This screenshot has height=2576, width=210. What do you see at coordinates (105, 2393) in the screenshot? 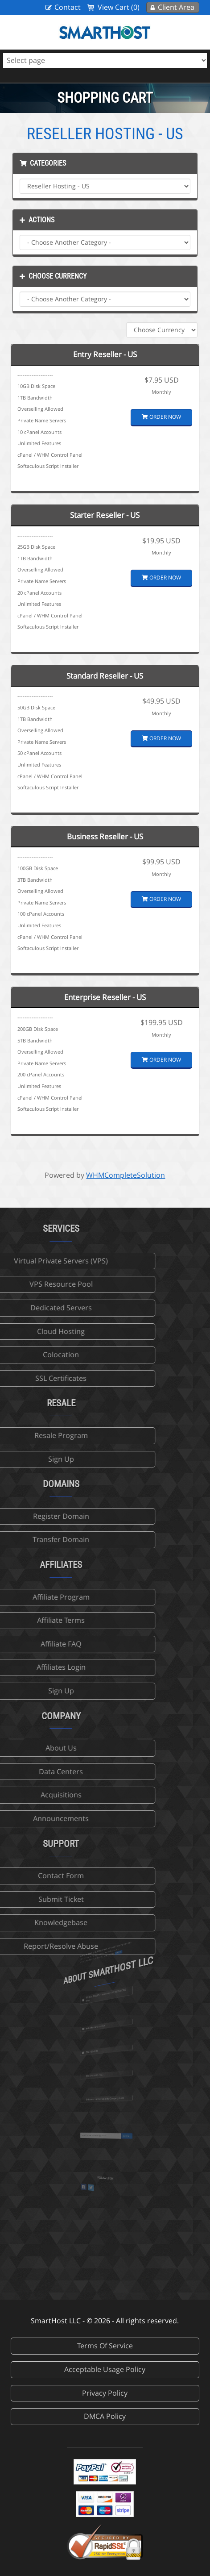
I see `Privacy Policy` at bounding box center [105, 2393].